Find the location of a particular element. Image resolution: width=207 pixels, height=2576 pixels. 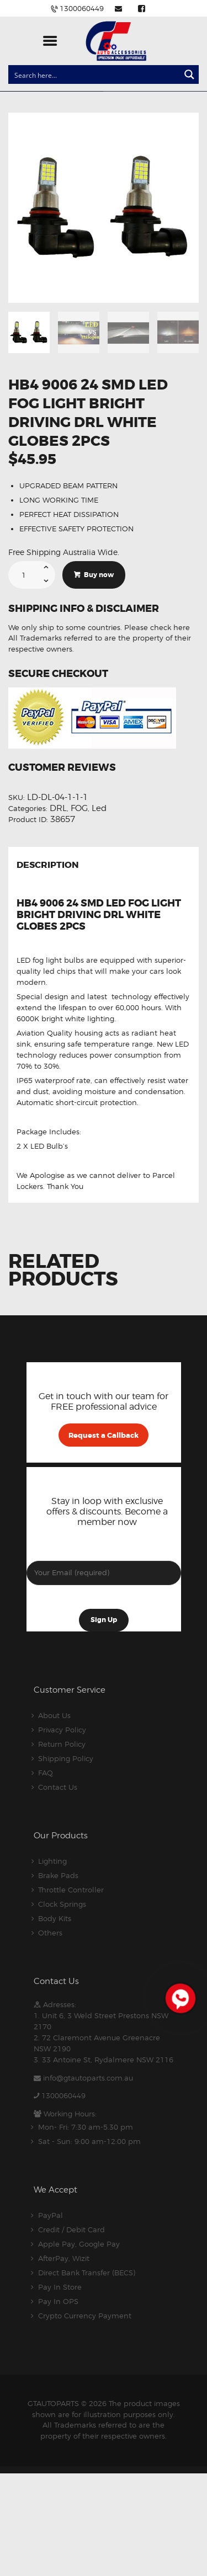

About Us is located at coordinates (54, 1715).